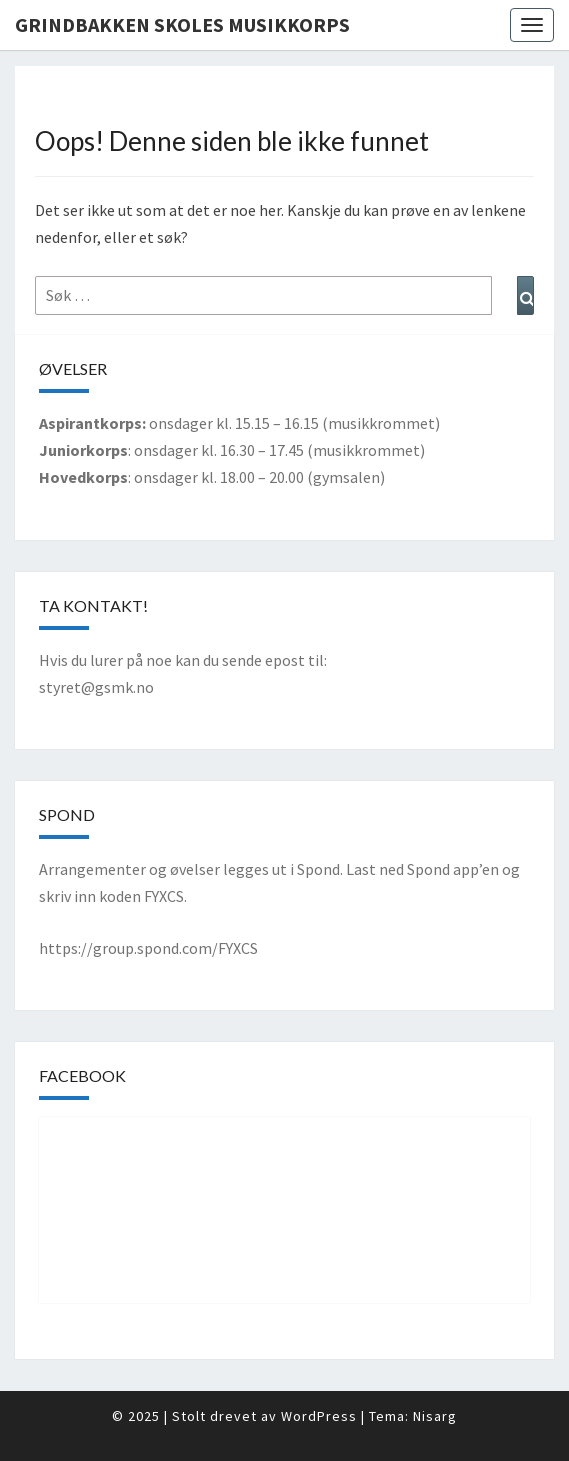 This screenshot has height=1461, width=569. I want to click on styret@gsmk.no, so click(96, 687).